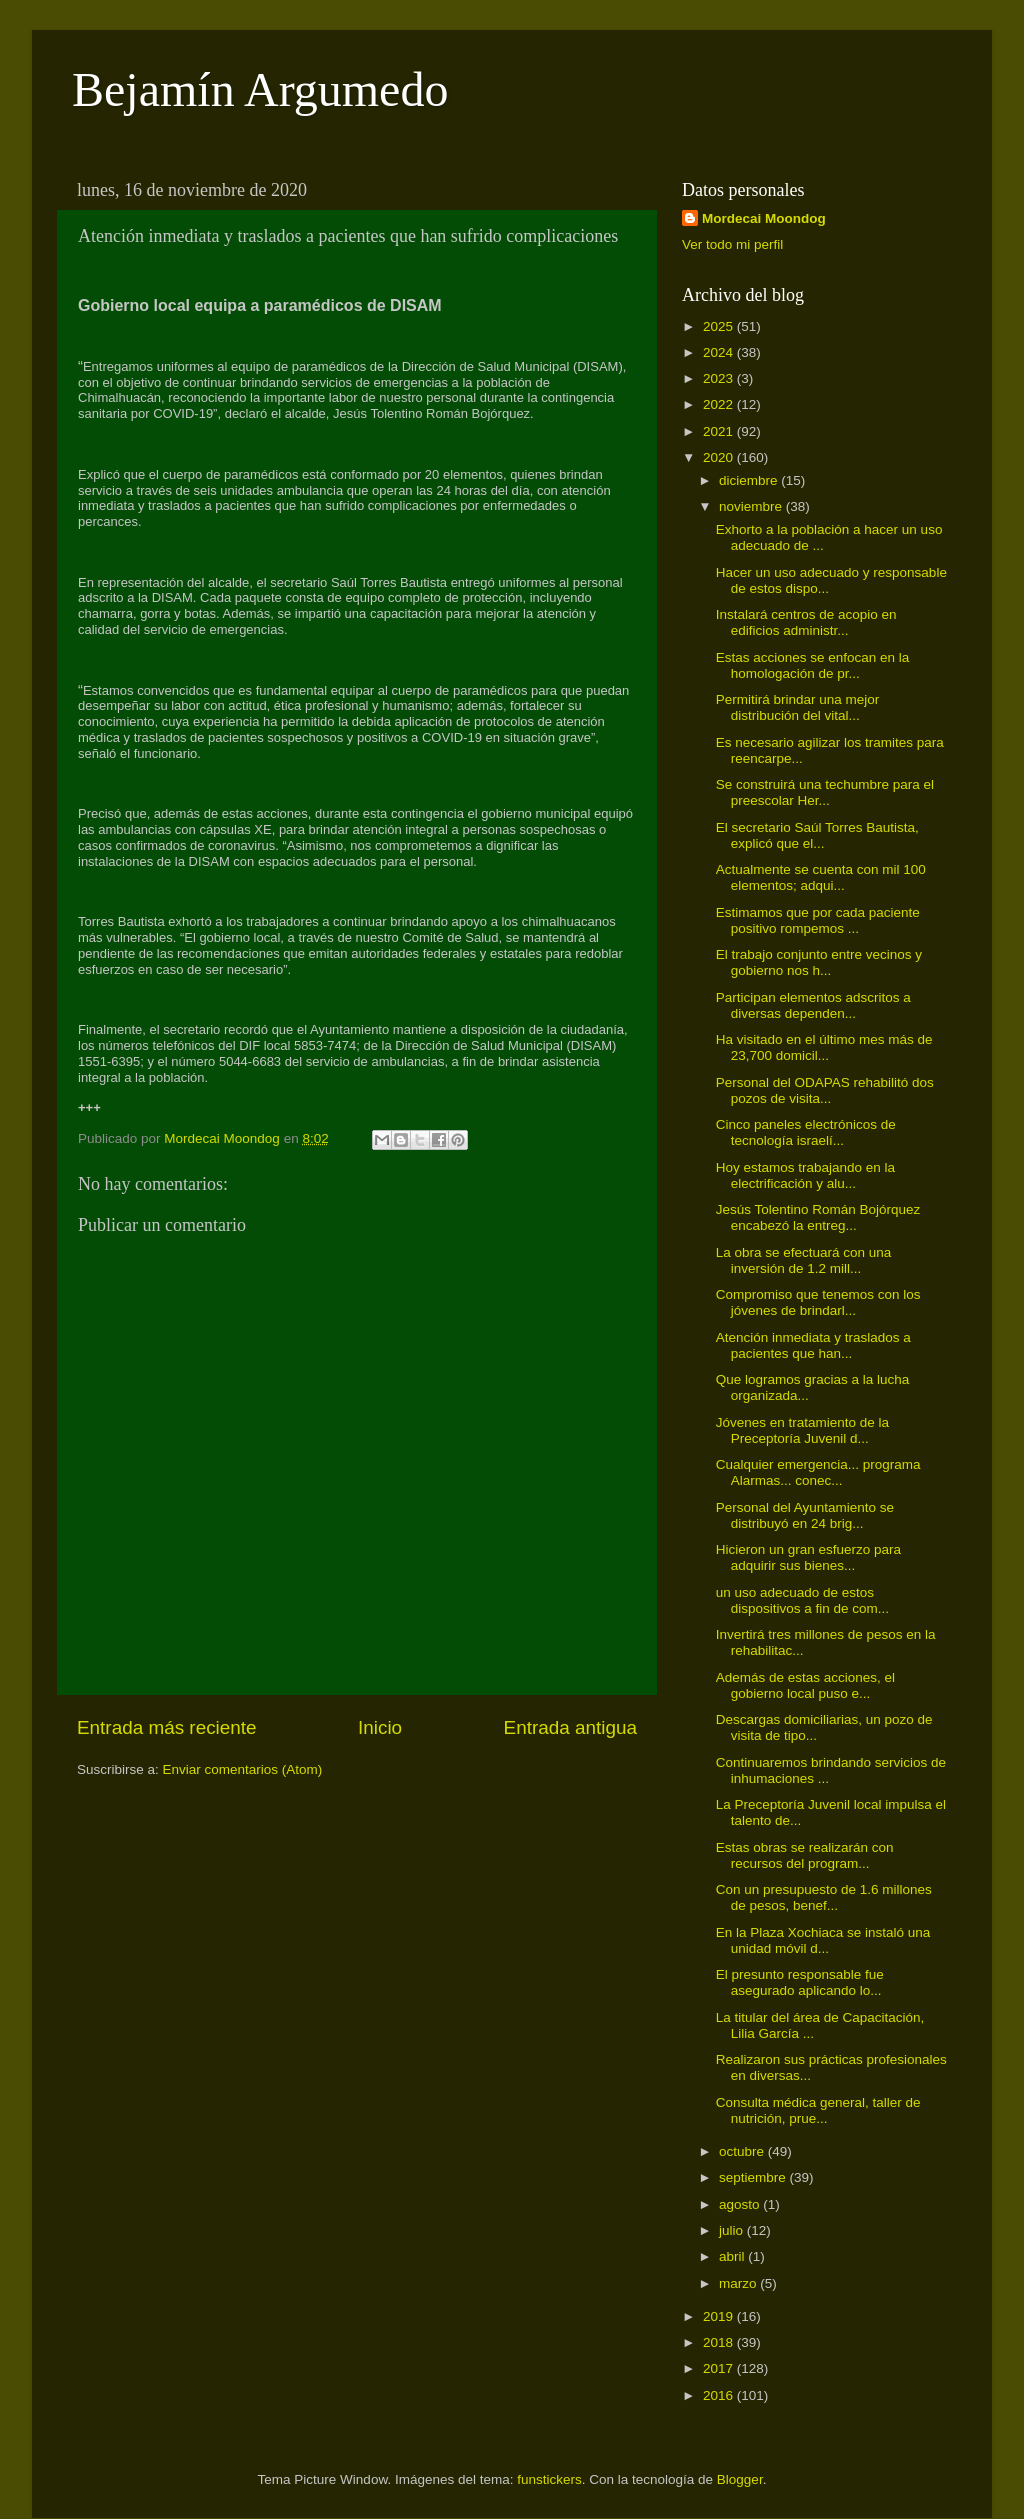  What do you see at coordinates (819, 962) in the screenshot?
I see `El trabajo conjunto entre vecinos y gobierno nos h...` at bounding box center [819, 962].